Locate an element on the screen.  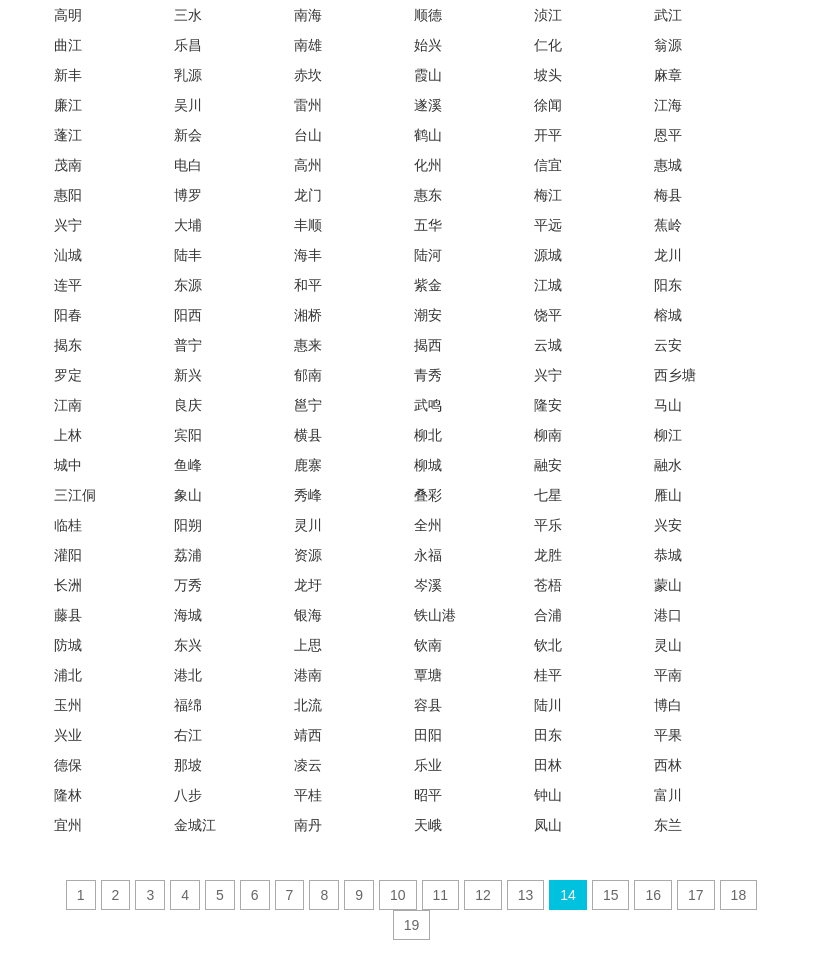
龙门 is located at coordinates (308, 195).